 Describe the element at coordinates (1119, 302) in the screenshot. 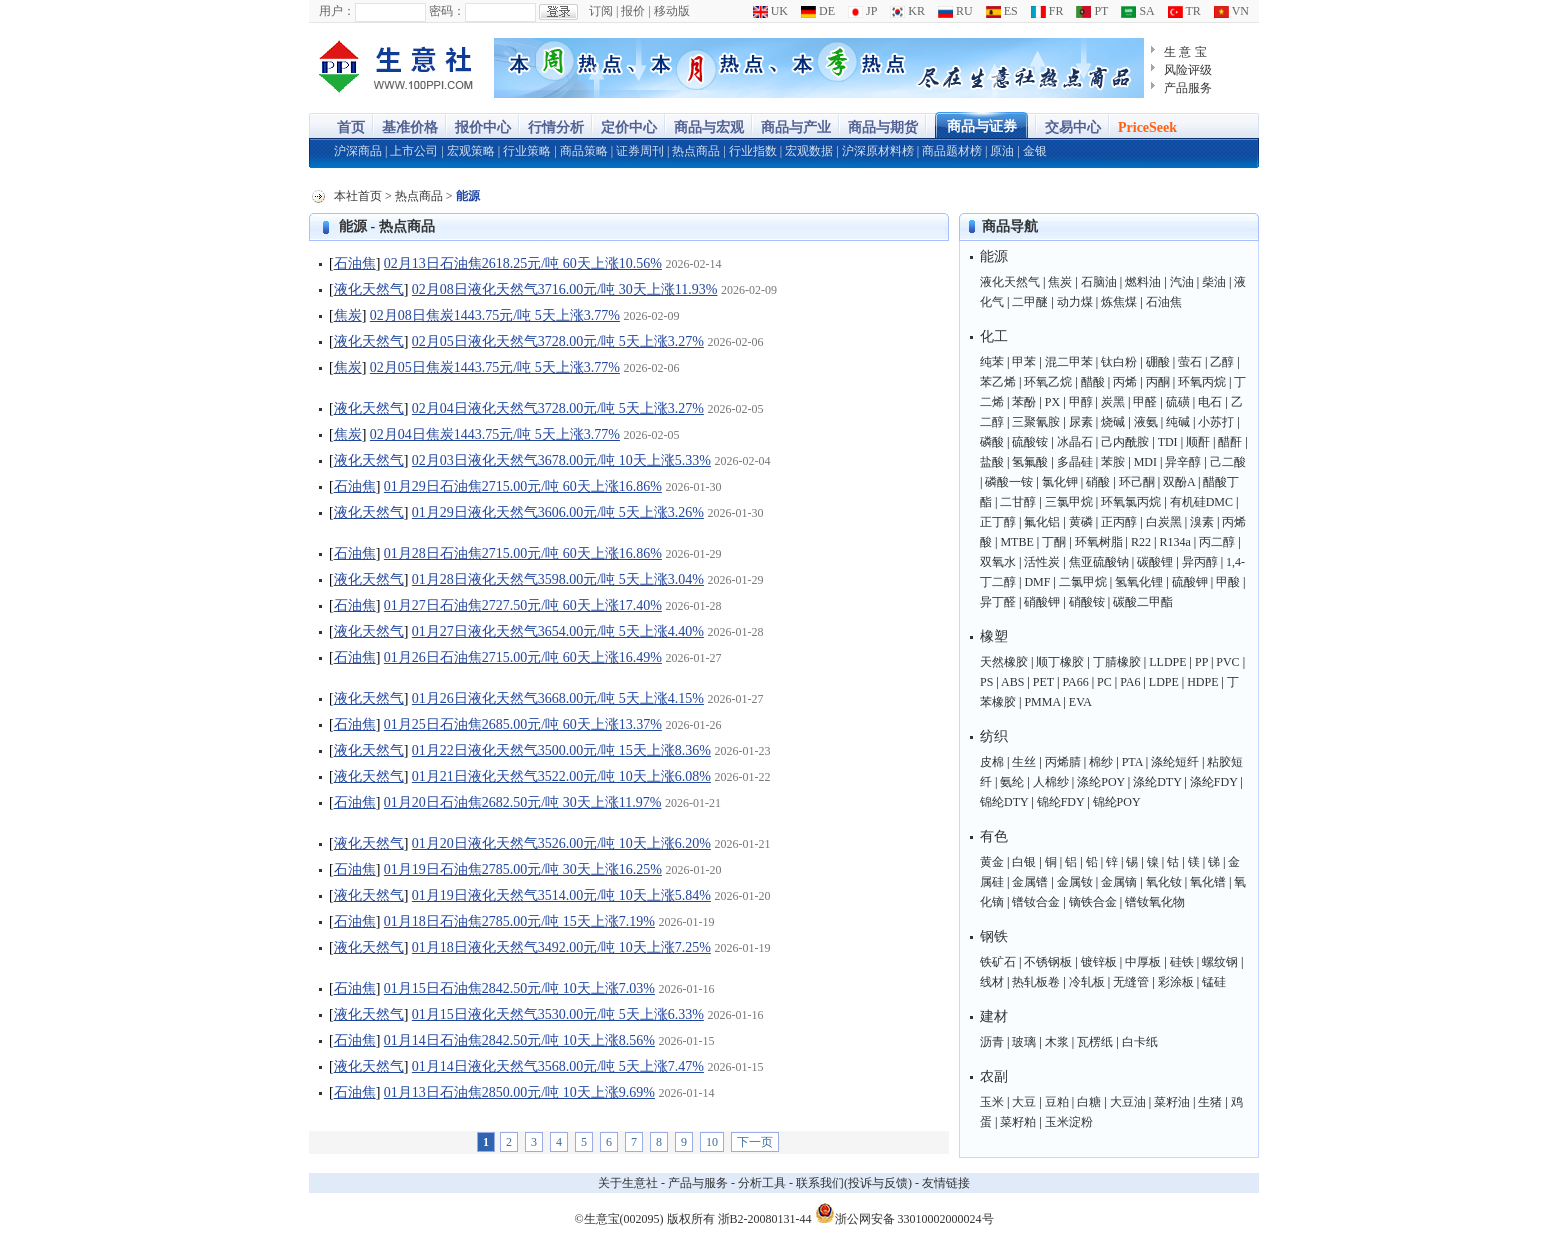

I see `炼焦煤` at that location.